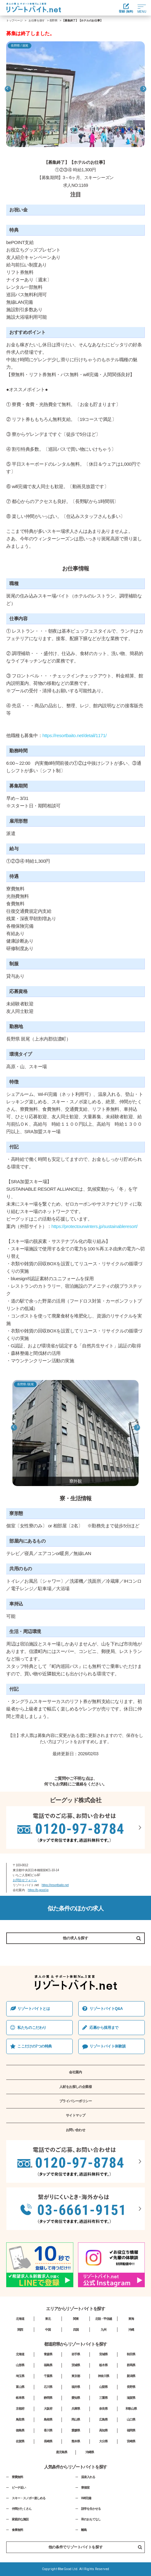 The height and width of the screenshot is (2576, 151). I want to click on 応募から採⽤まで, so click(103, 2027).